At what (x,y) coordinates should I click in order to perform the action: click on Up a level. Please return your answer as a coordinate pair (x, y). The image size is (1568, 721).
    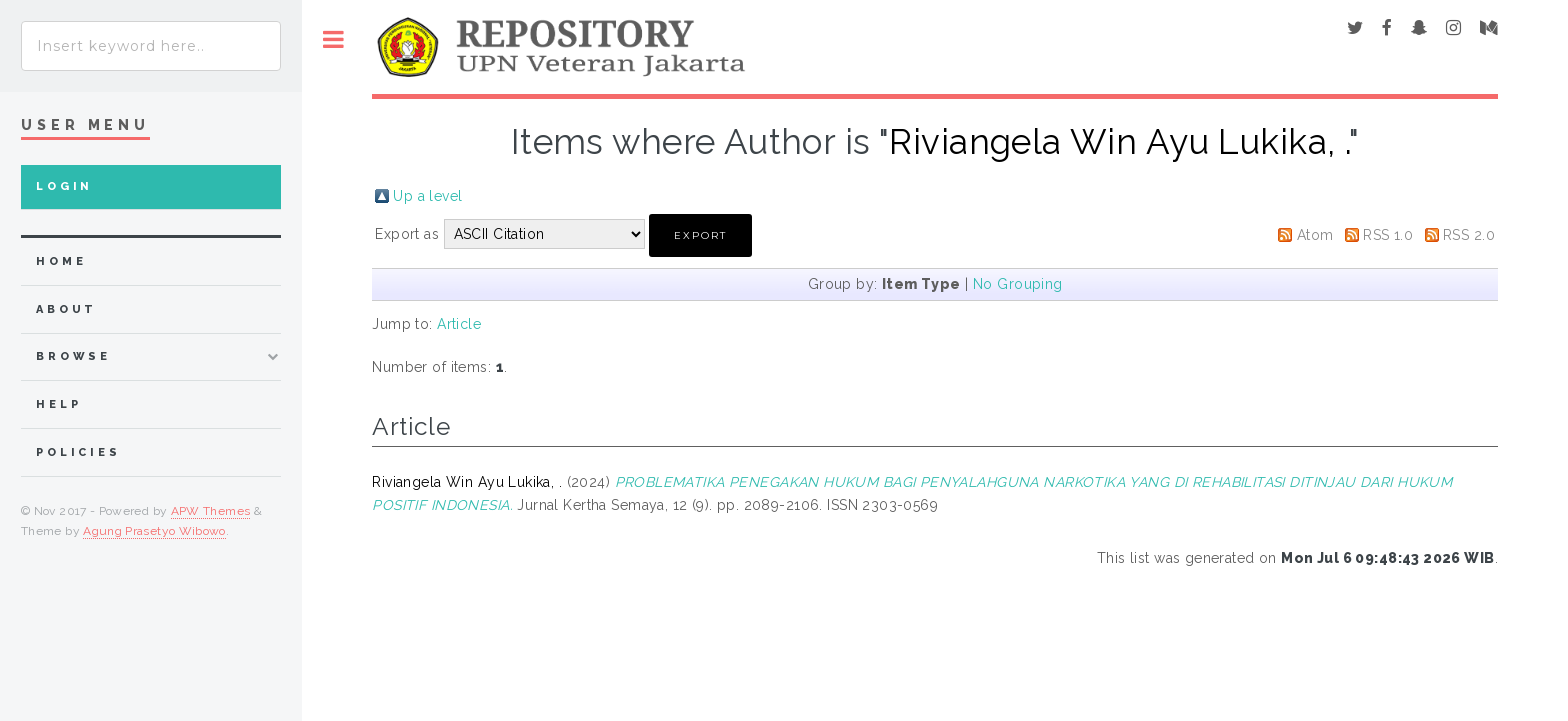
    Looking at the image, I should click on (427, 196).